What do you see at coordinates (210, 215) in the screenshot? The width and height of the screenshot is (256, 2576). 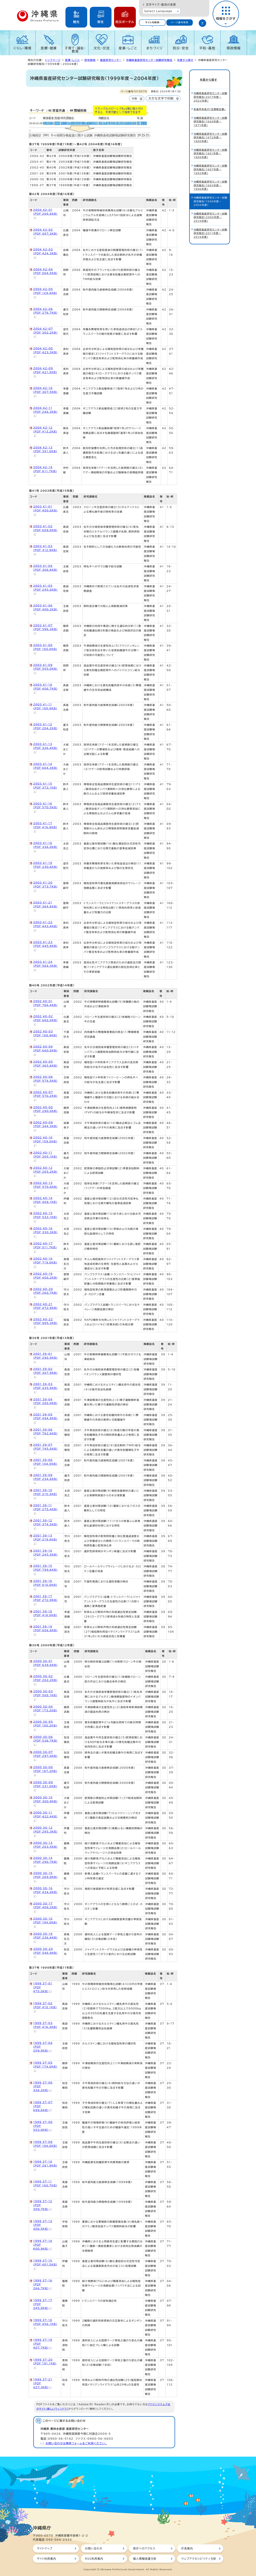 I see `沖縄県畜産研究センター試験研究報告（2005年度～2010年度）` at bounding box center [210, 215].